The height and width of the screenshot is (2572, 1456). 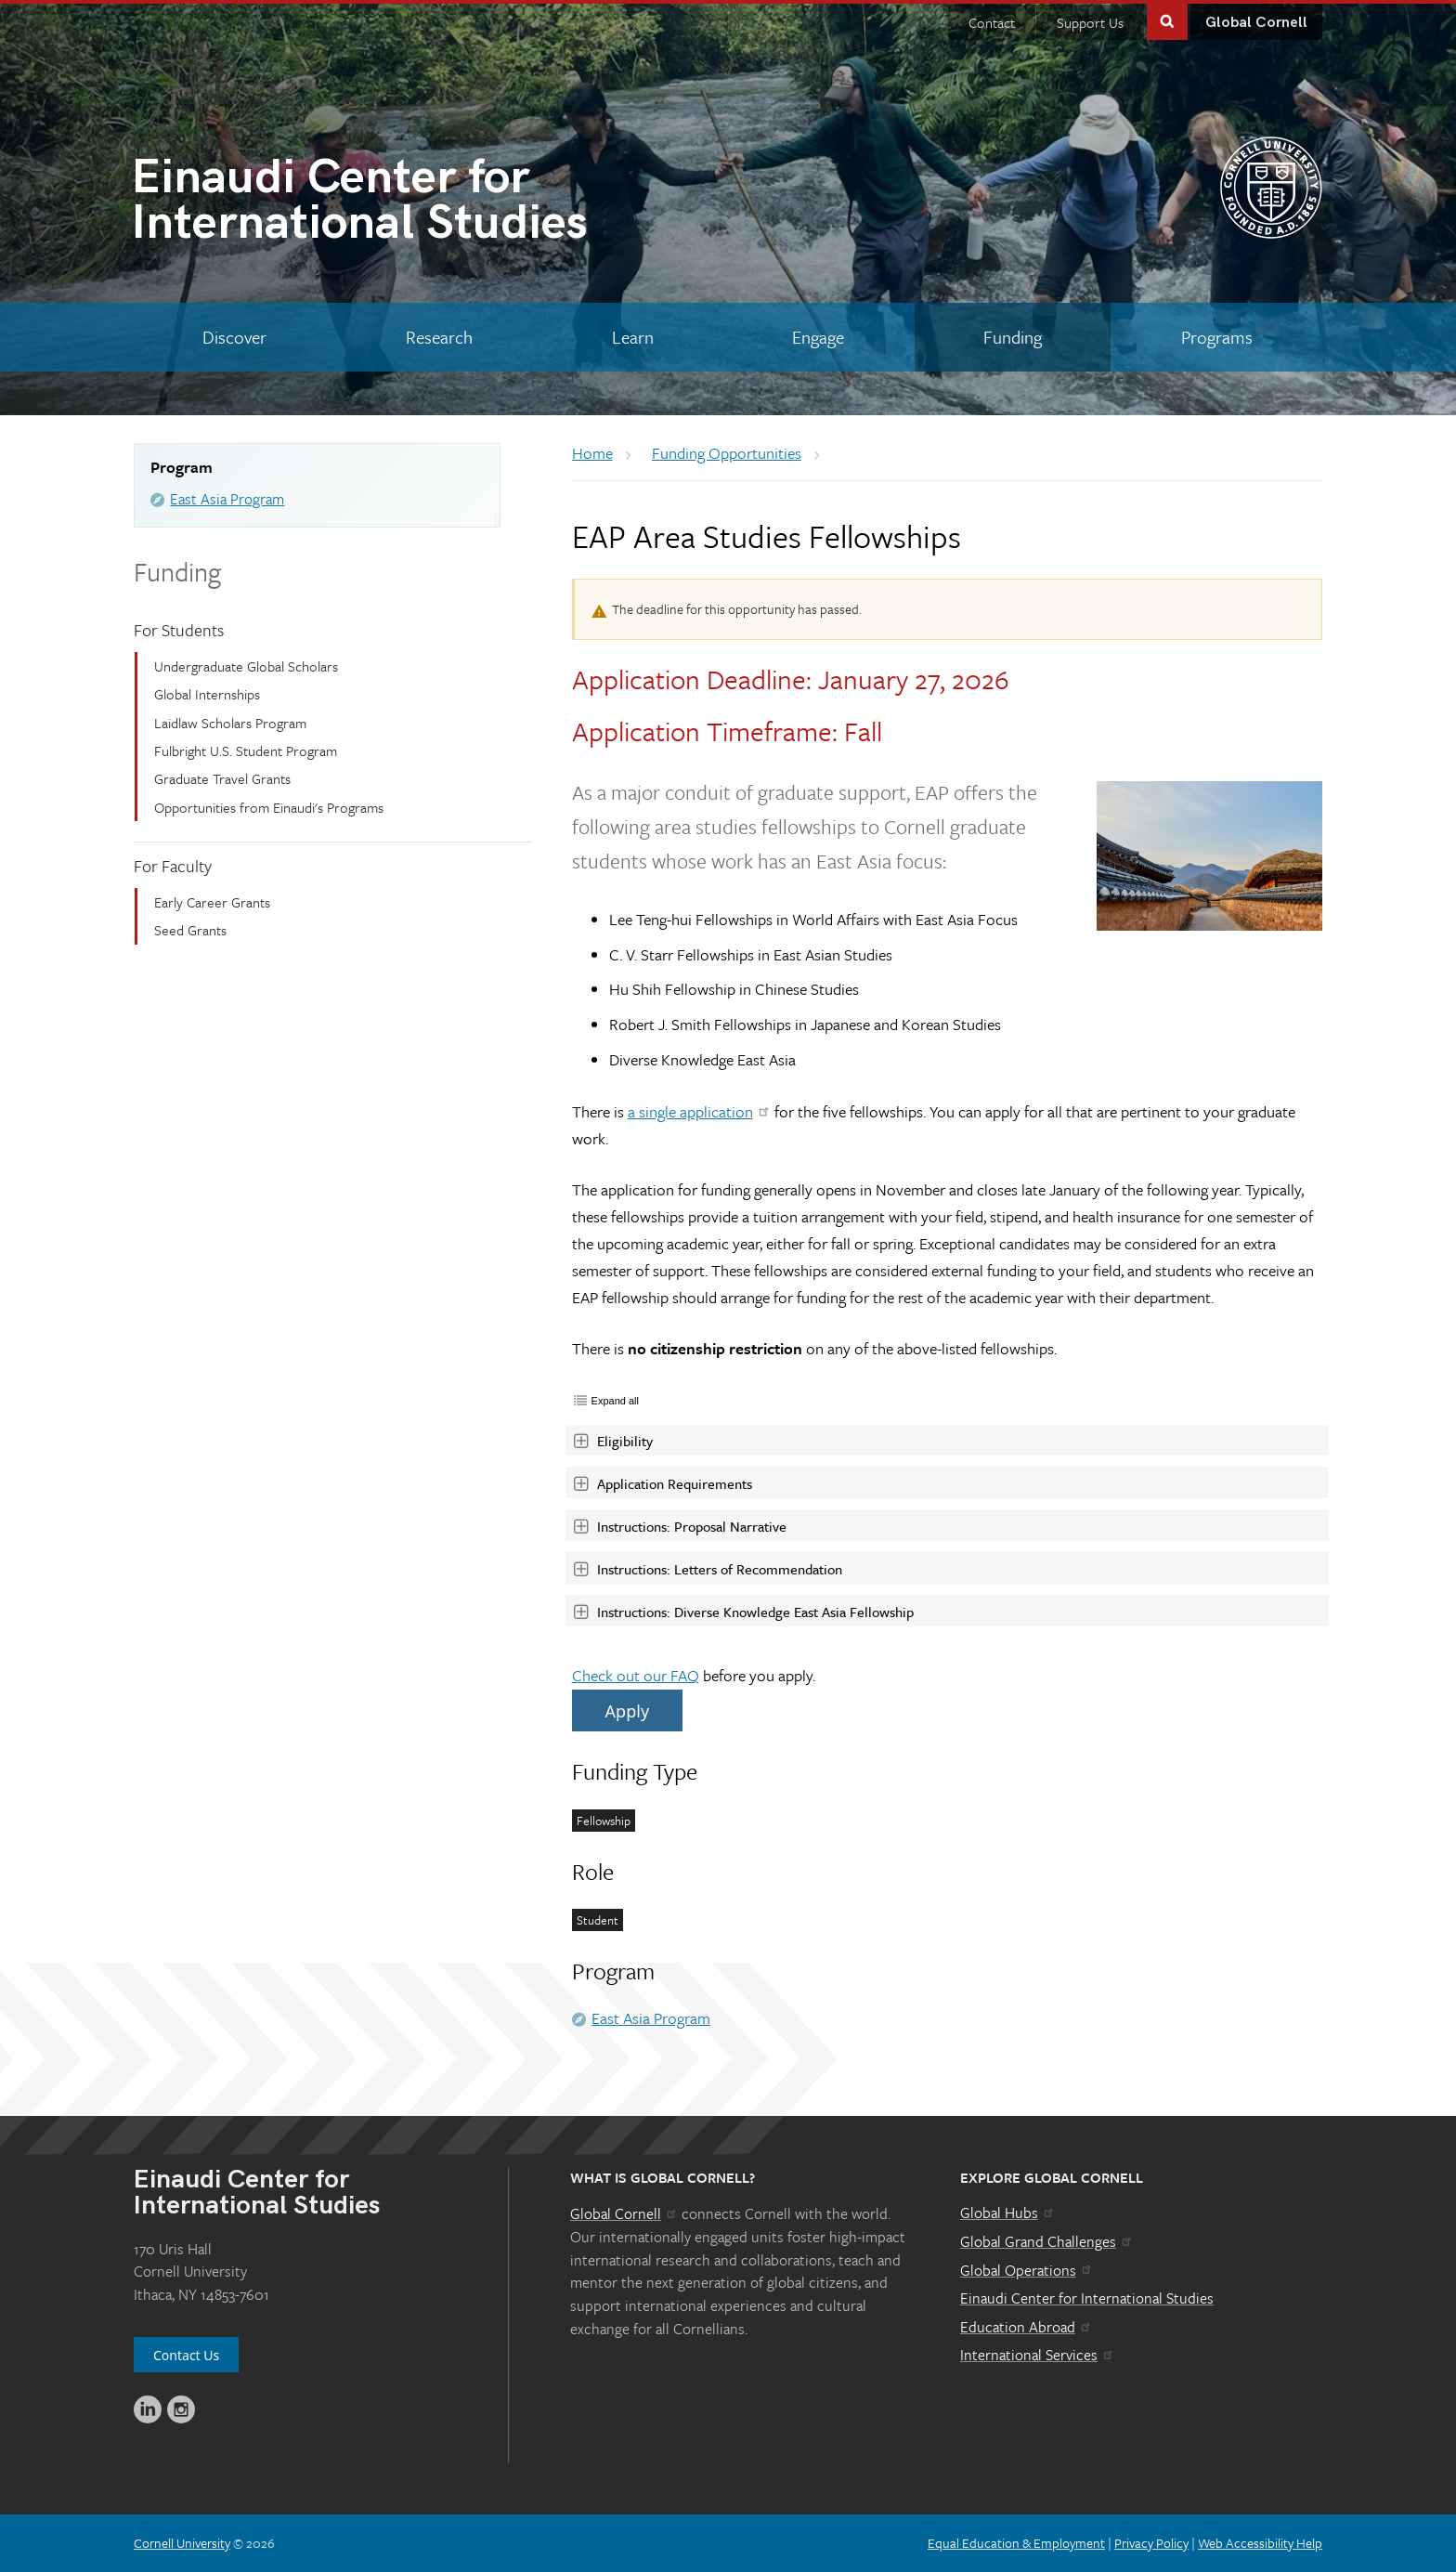 I want to click on Einaudi Center for International Studies, so click(x=1087, y=2298).